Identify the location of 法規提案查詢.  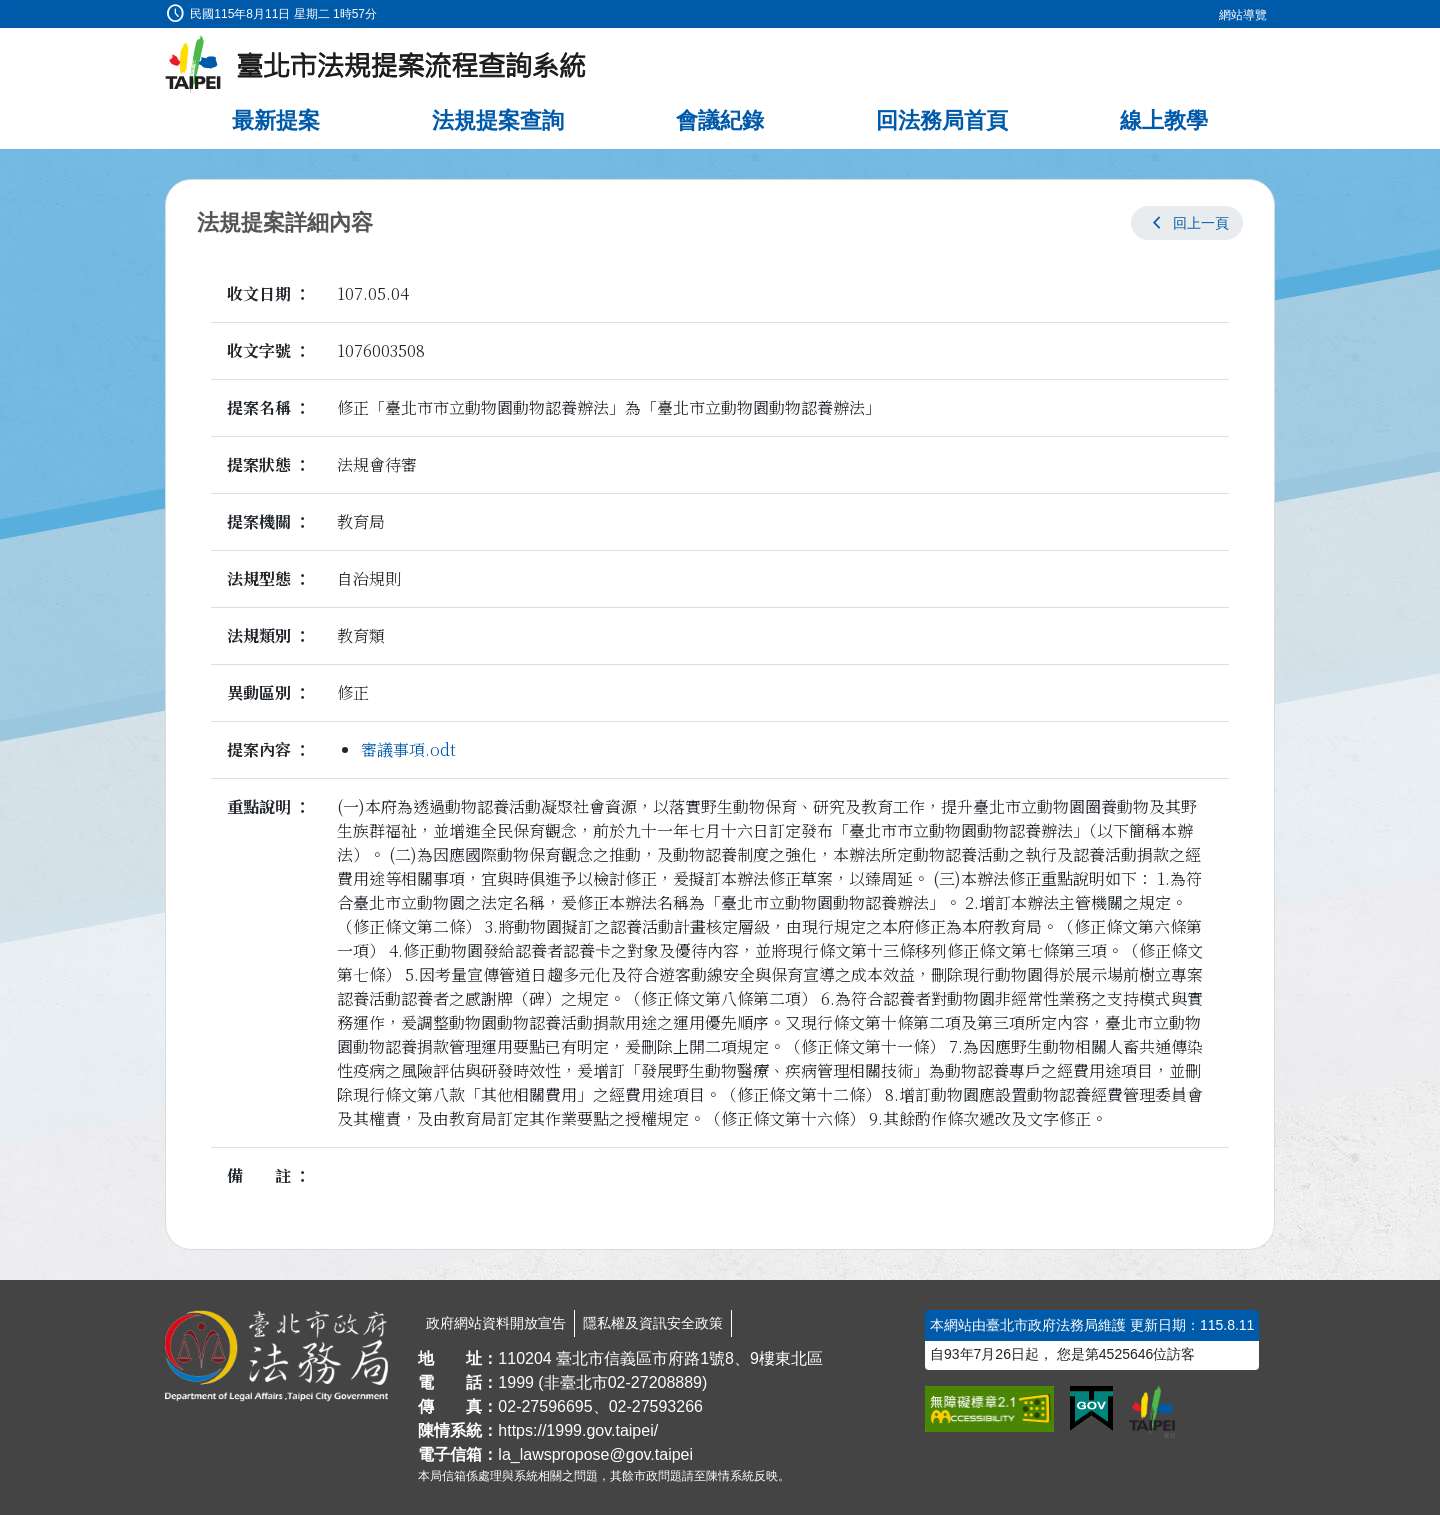
(498, 120).